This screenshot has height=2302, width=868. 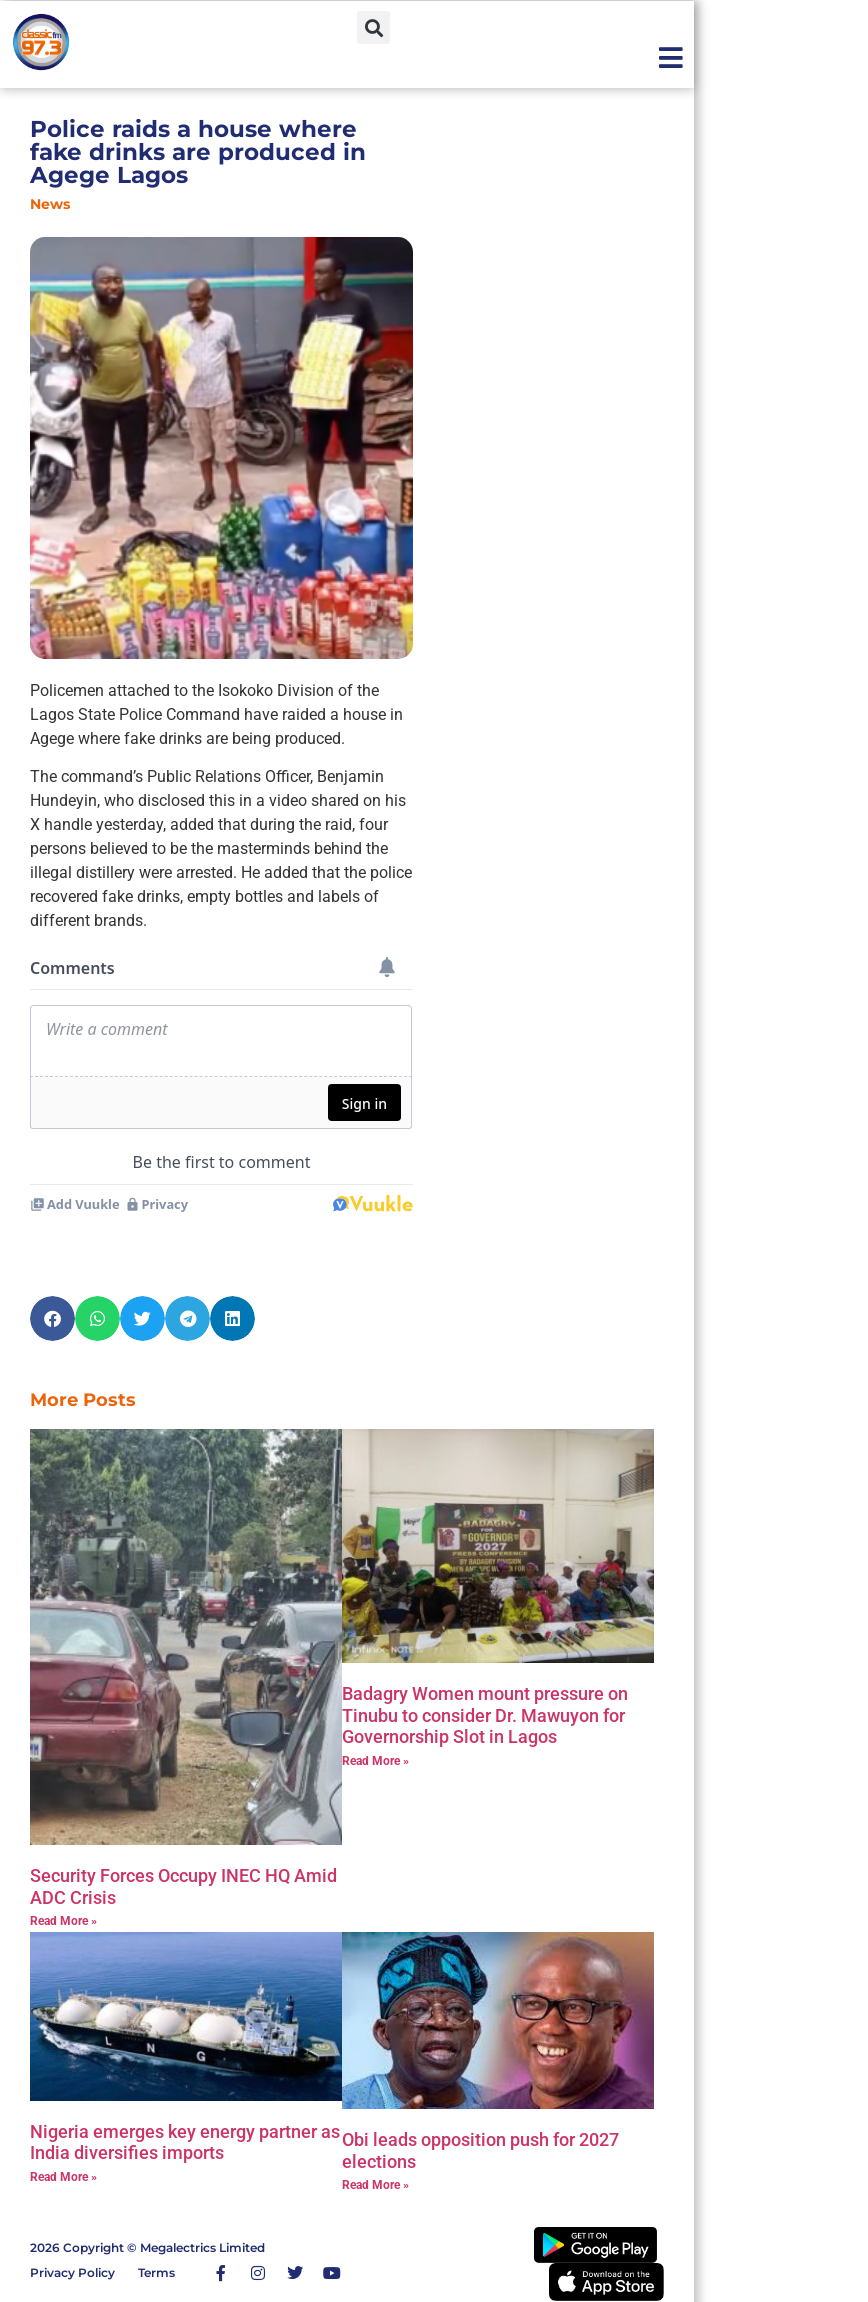 What do you see at coordinates (375, 2185) in the screenshot?
I see `Read More » [Read more about Obi leads opposition push for 2027 elections]` at bounding box center [375, 2185].